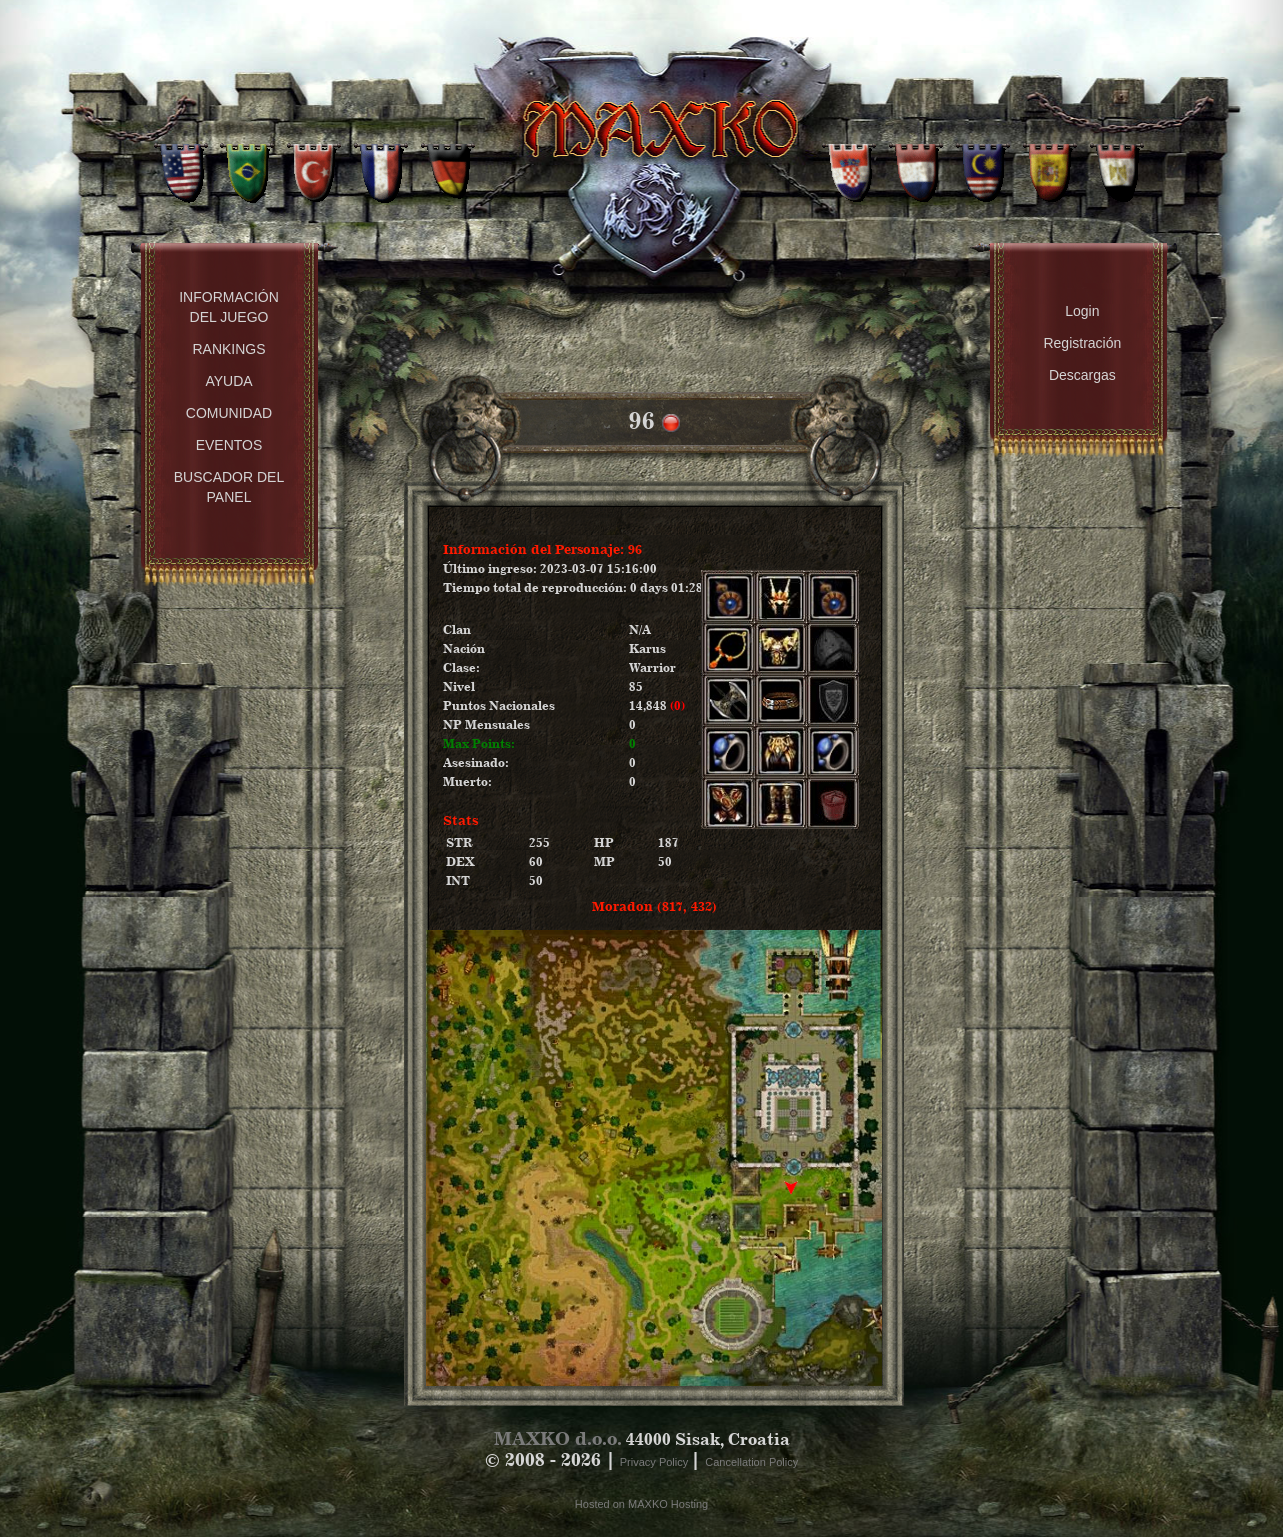  What do you see at coordinates (229, 413) in the screenshot?
I see `Comunidad` at bounding box center [229, 413].